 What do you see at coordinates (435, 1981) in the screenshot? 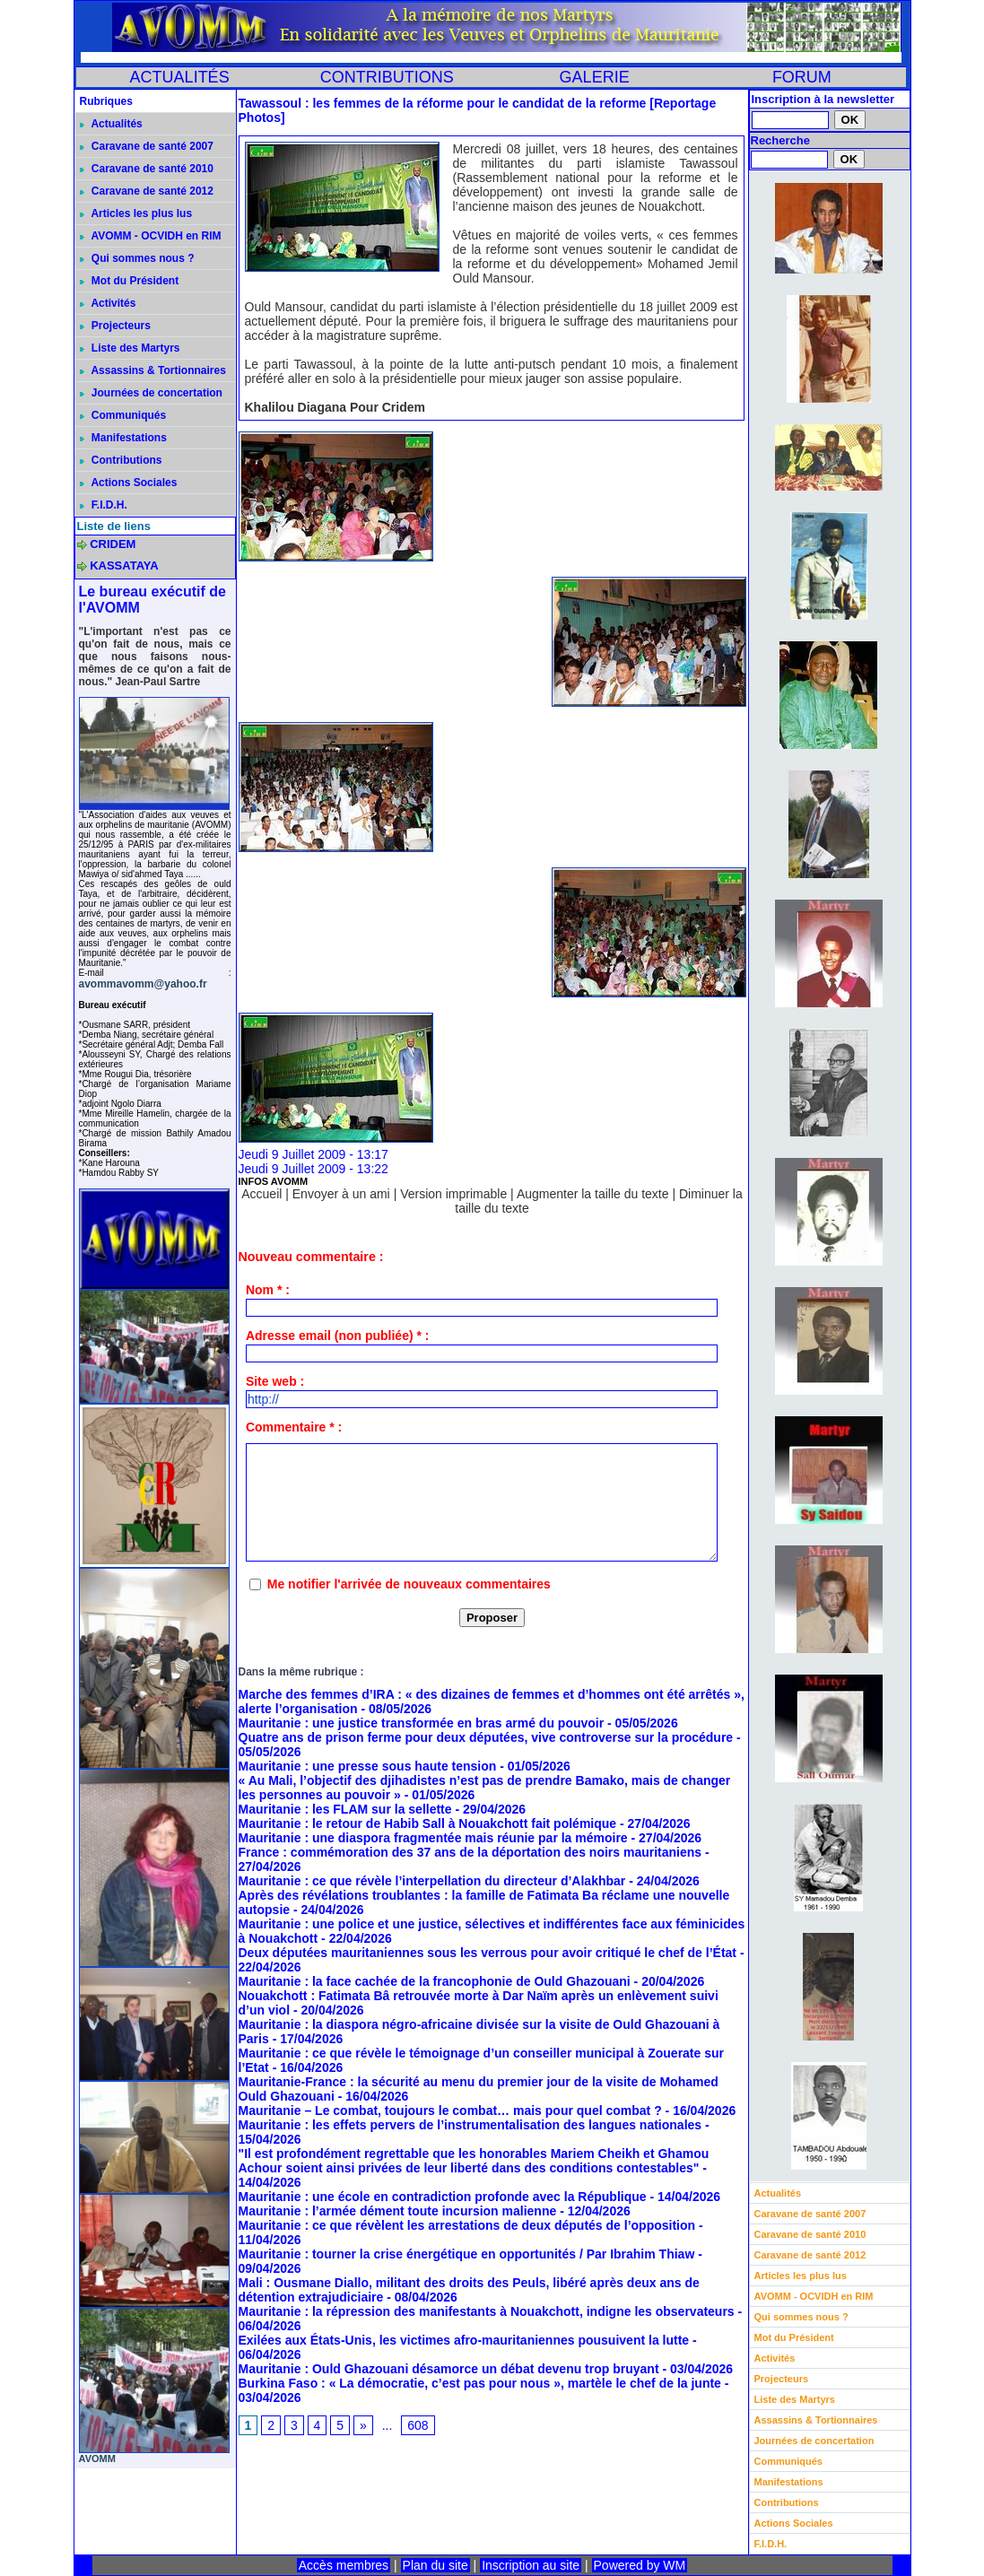
I see `Mauritanie : la face cachée de la francophonie de Ould Ghazouani` at bounding box center [435, 1981].